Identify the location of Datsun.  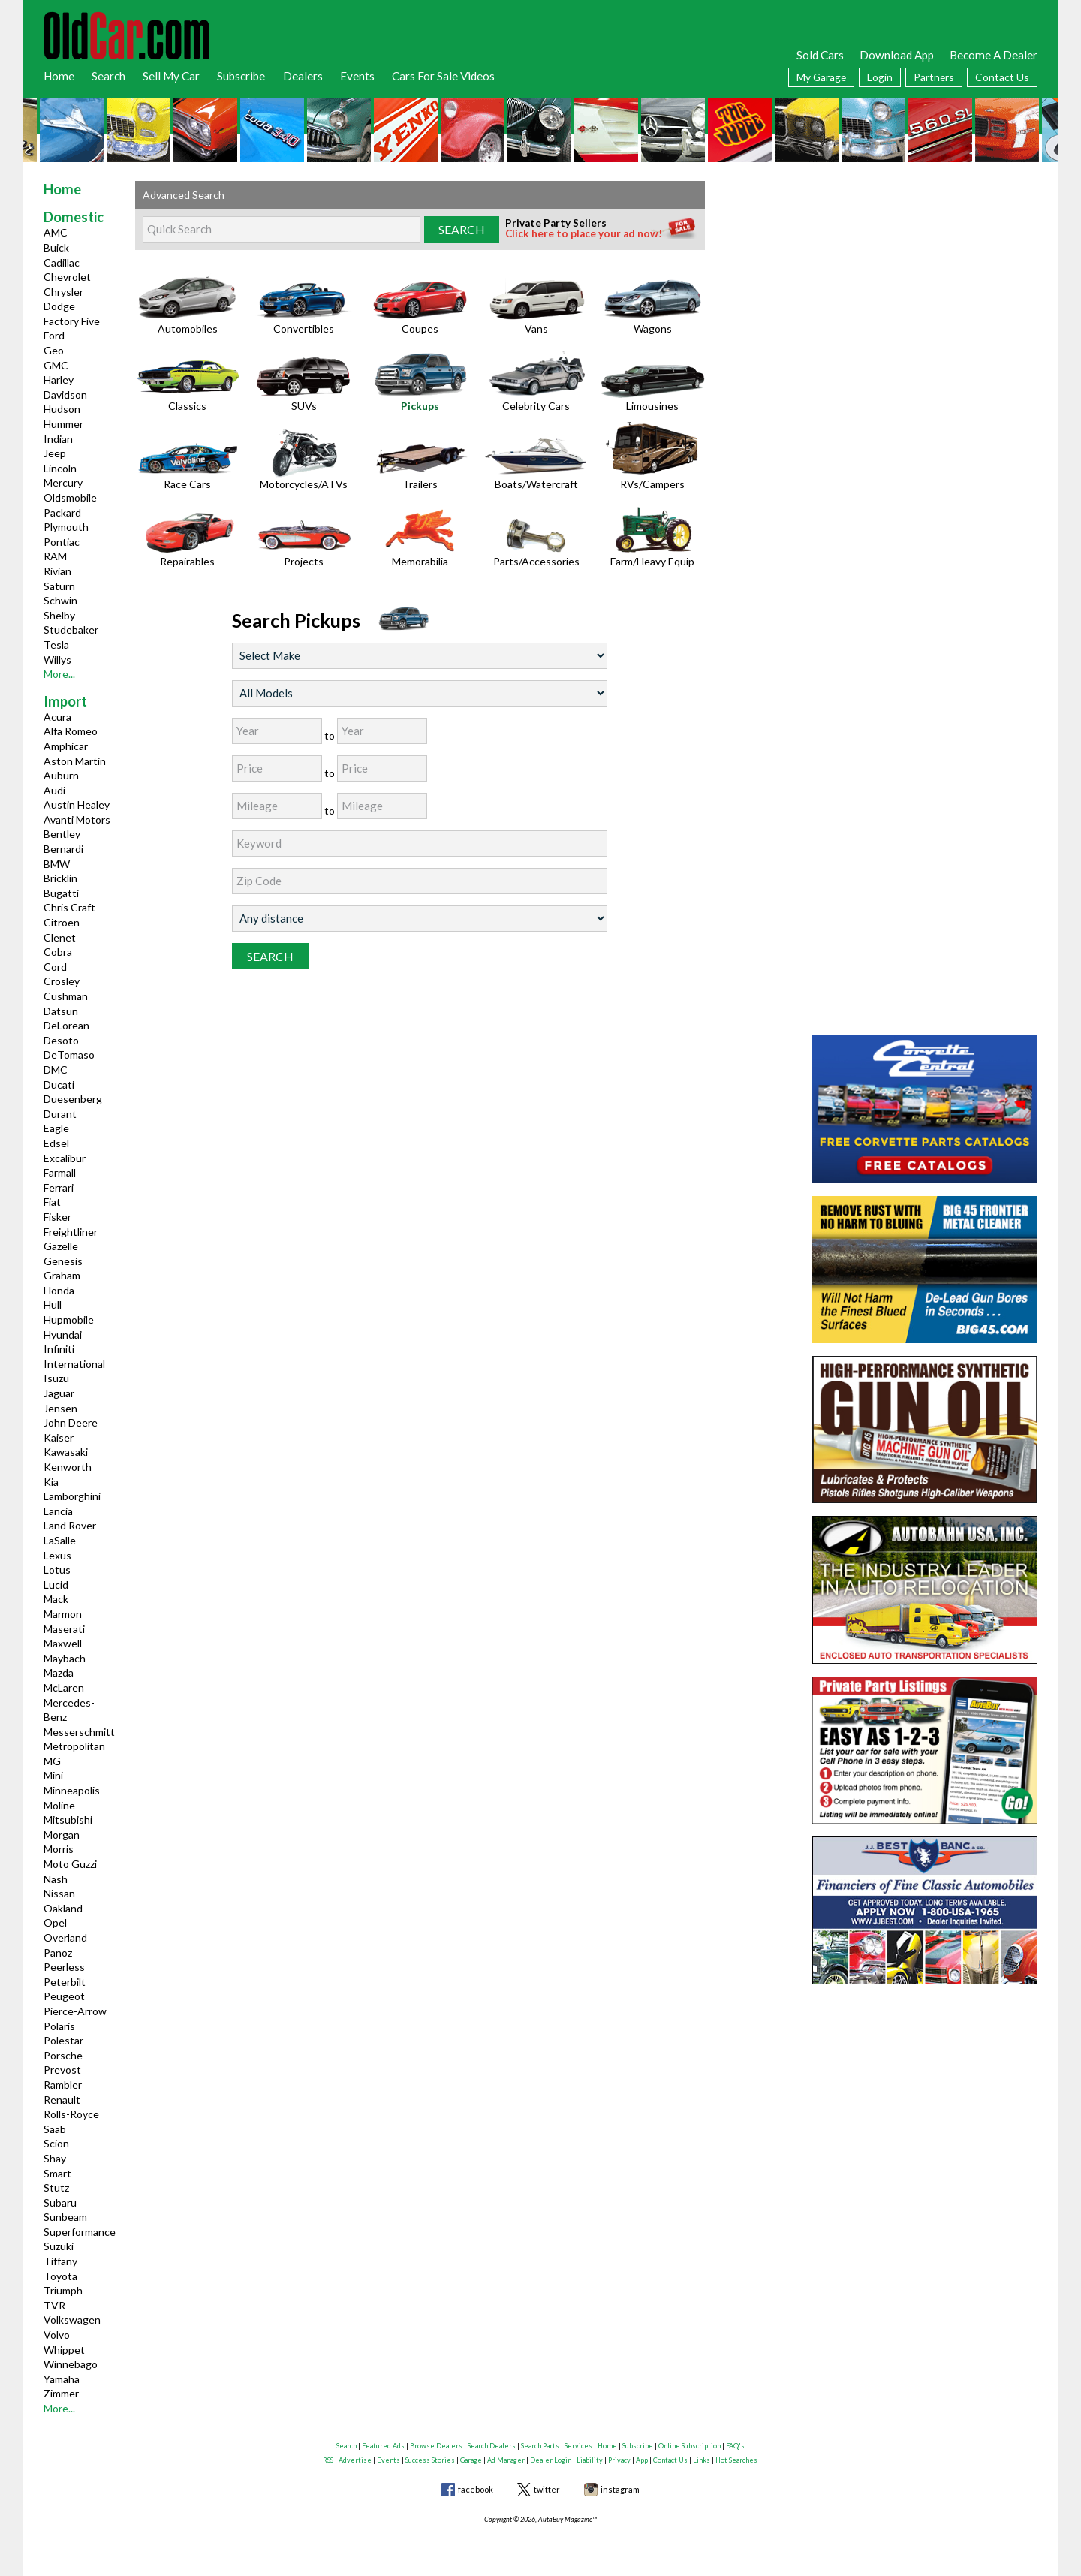
(61, 1011).